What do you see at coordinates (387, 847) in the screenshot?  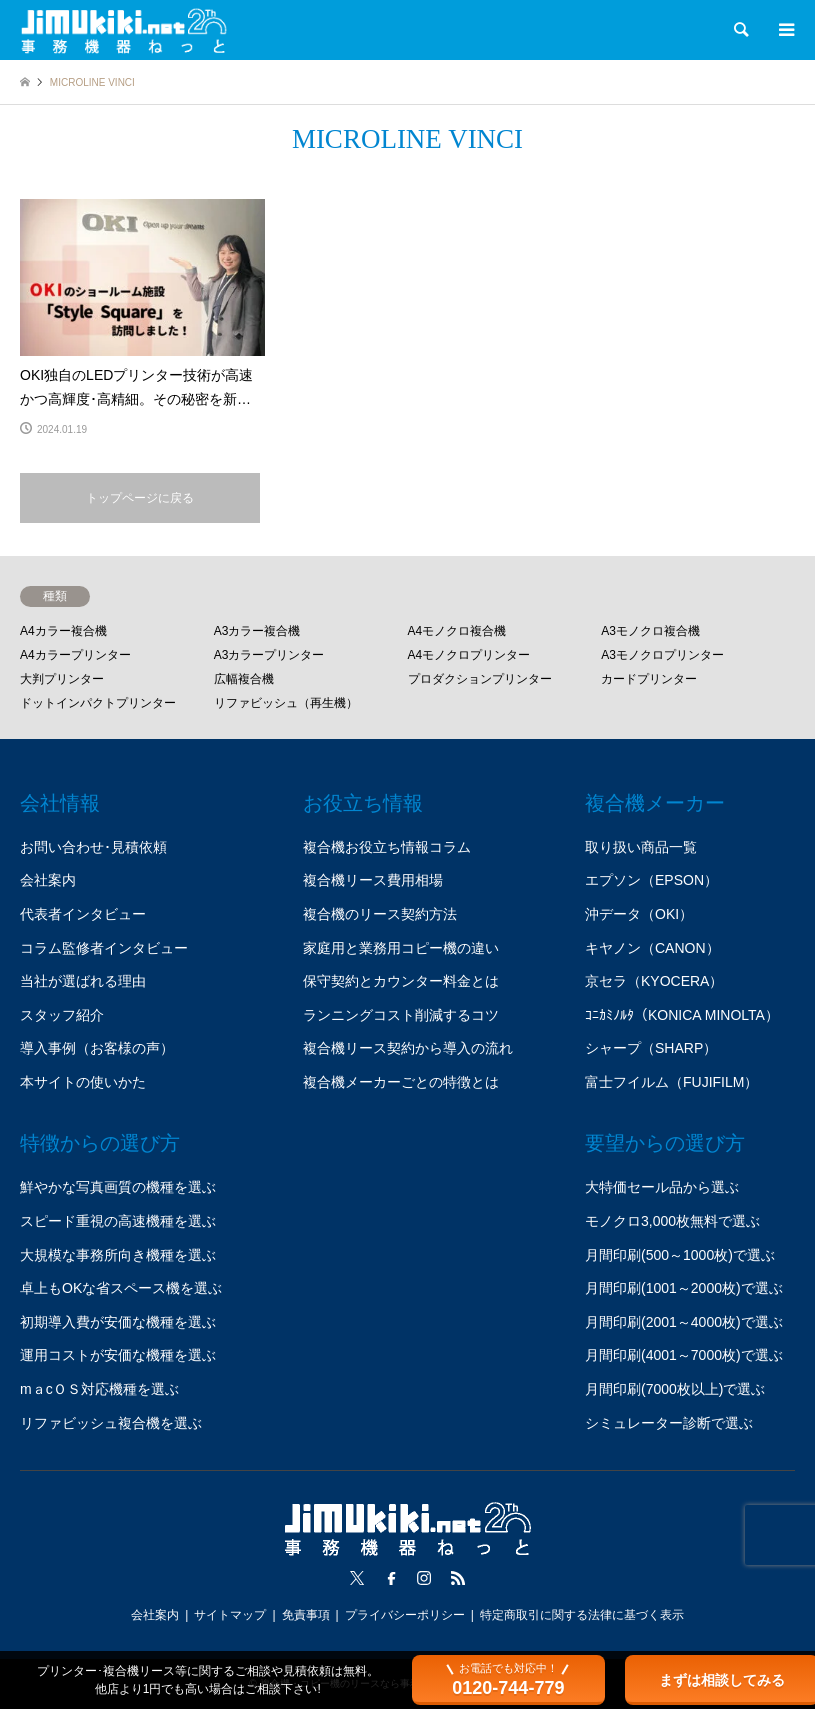 I see `複合機お役立ち情報コラム` at bounding box center [387, 847].